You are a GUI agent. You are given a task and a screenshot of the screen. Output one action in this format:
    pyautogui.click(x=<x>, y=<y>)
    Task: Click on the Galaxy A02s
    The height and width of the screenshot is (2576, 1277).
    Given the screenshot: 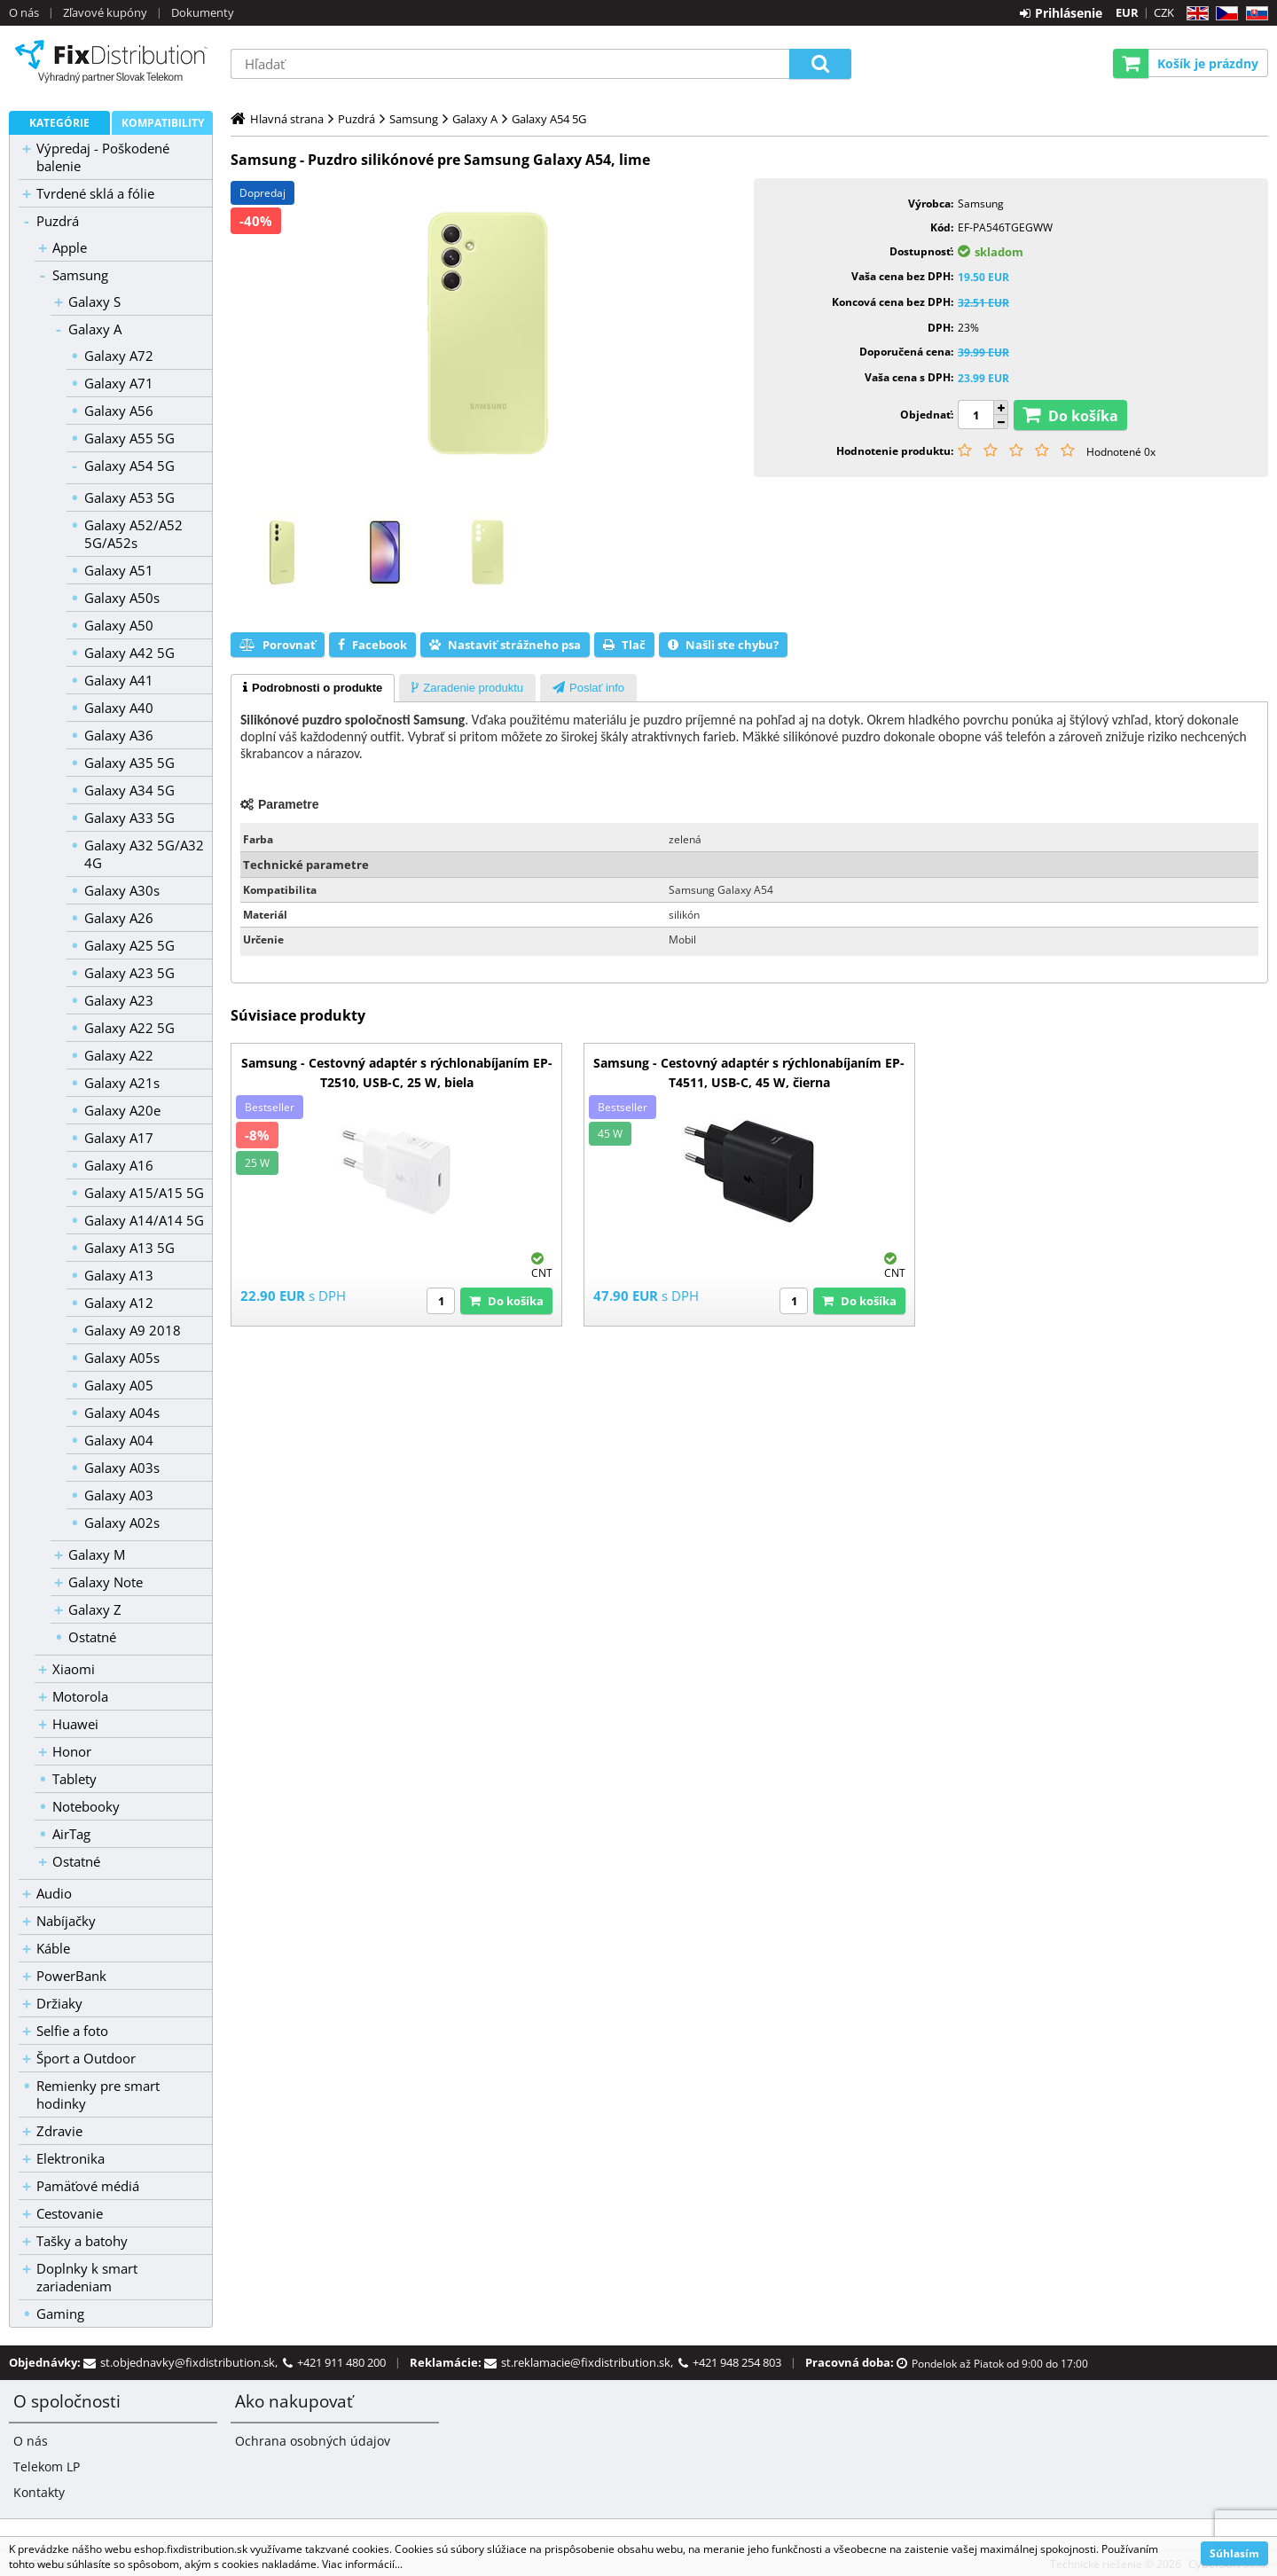 What is the action you would take?
    pyautogui.click(x=122, y=1522)
    